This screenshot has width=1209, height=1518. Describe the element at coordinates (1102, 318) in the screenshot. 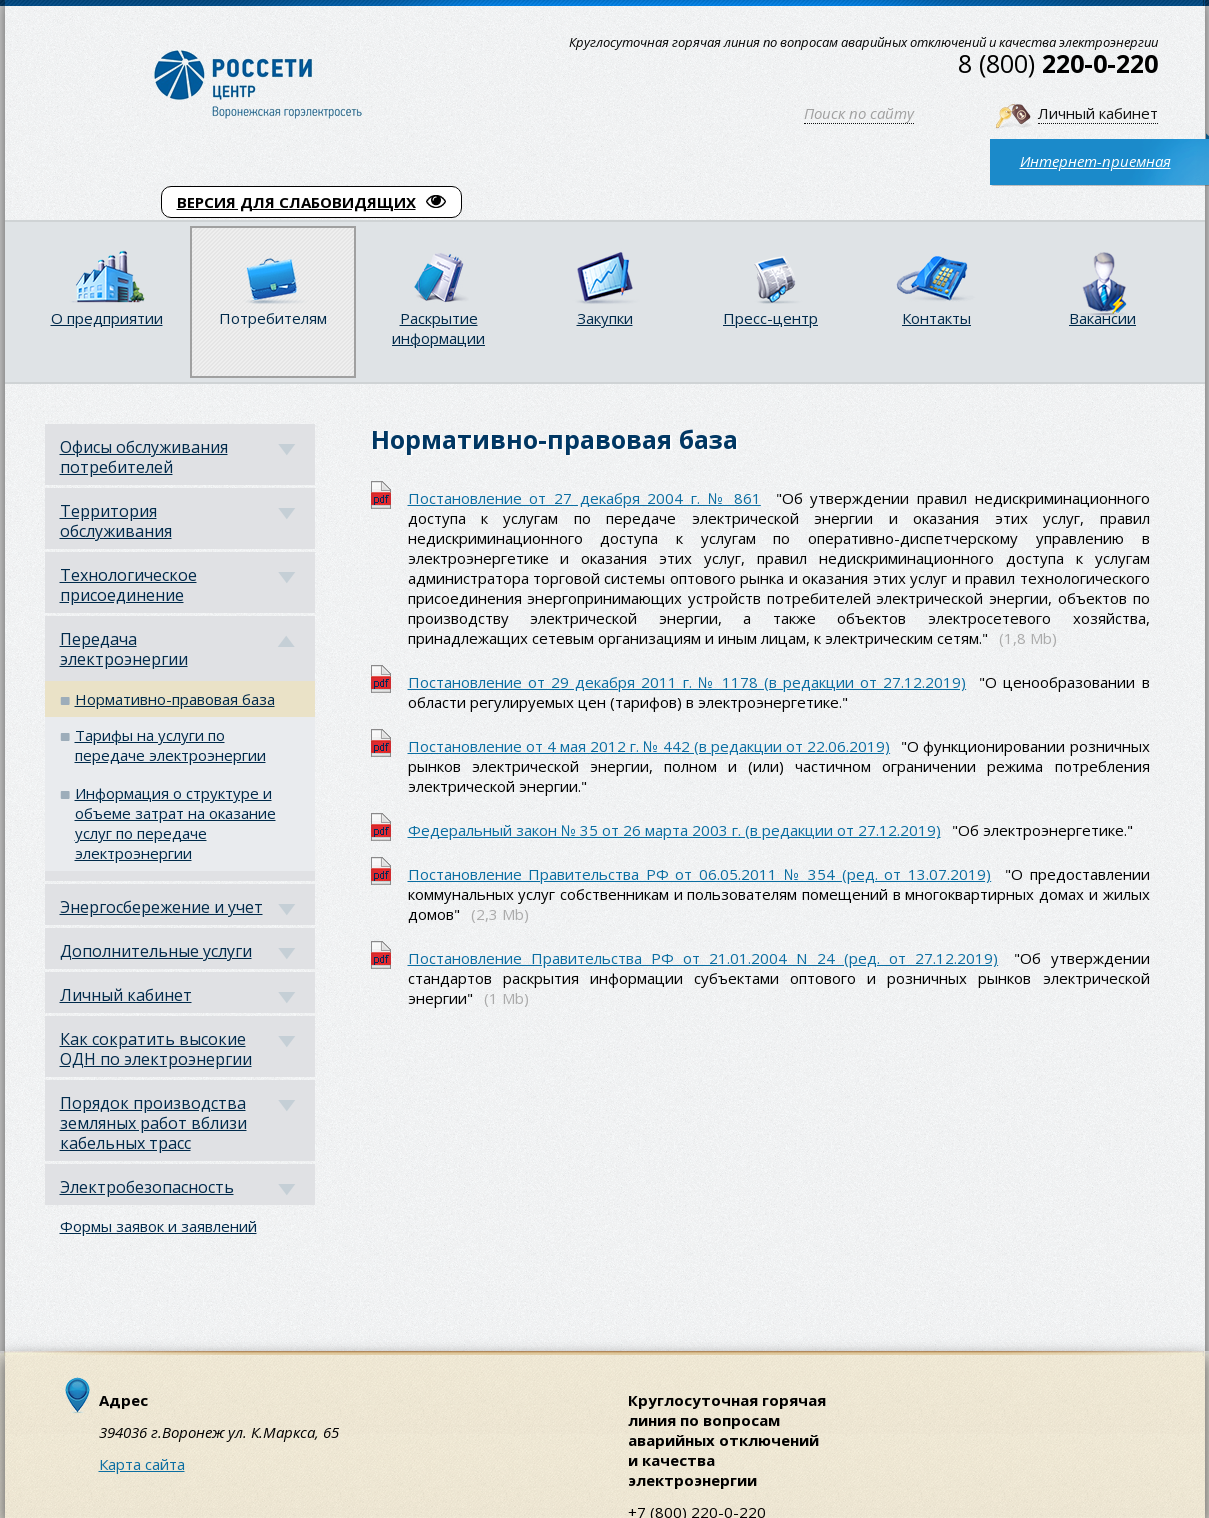

I see `Вакансии` at that location.